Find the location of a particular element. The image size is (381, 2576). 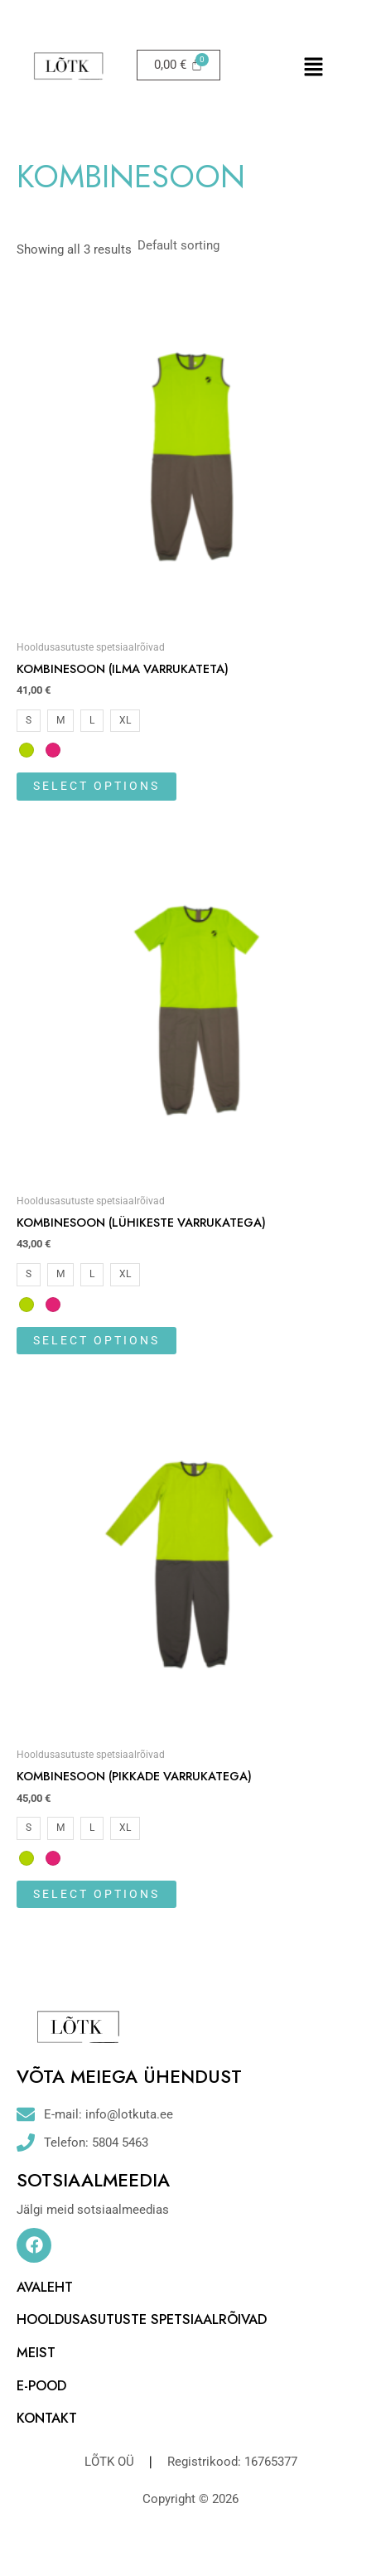

[Shop order] is located at coordinates (207, 245).